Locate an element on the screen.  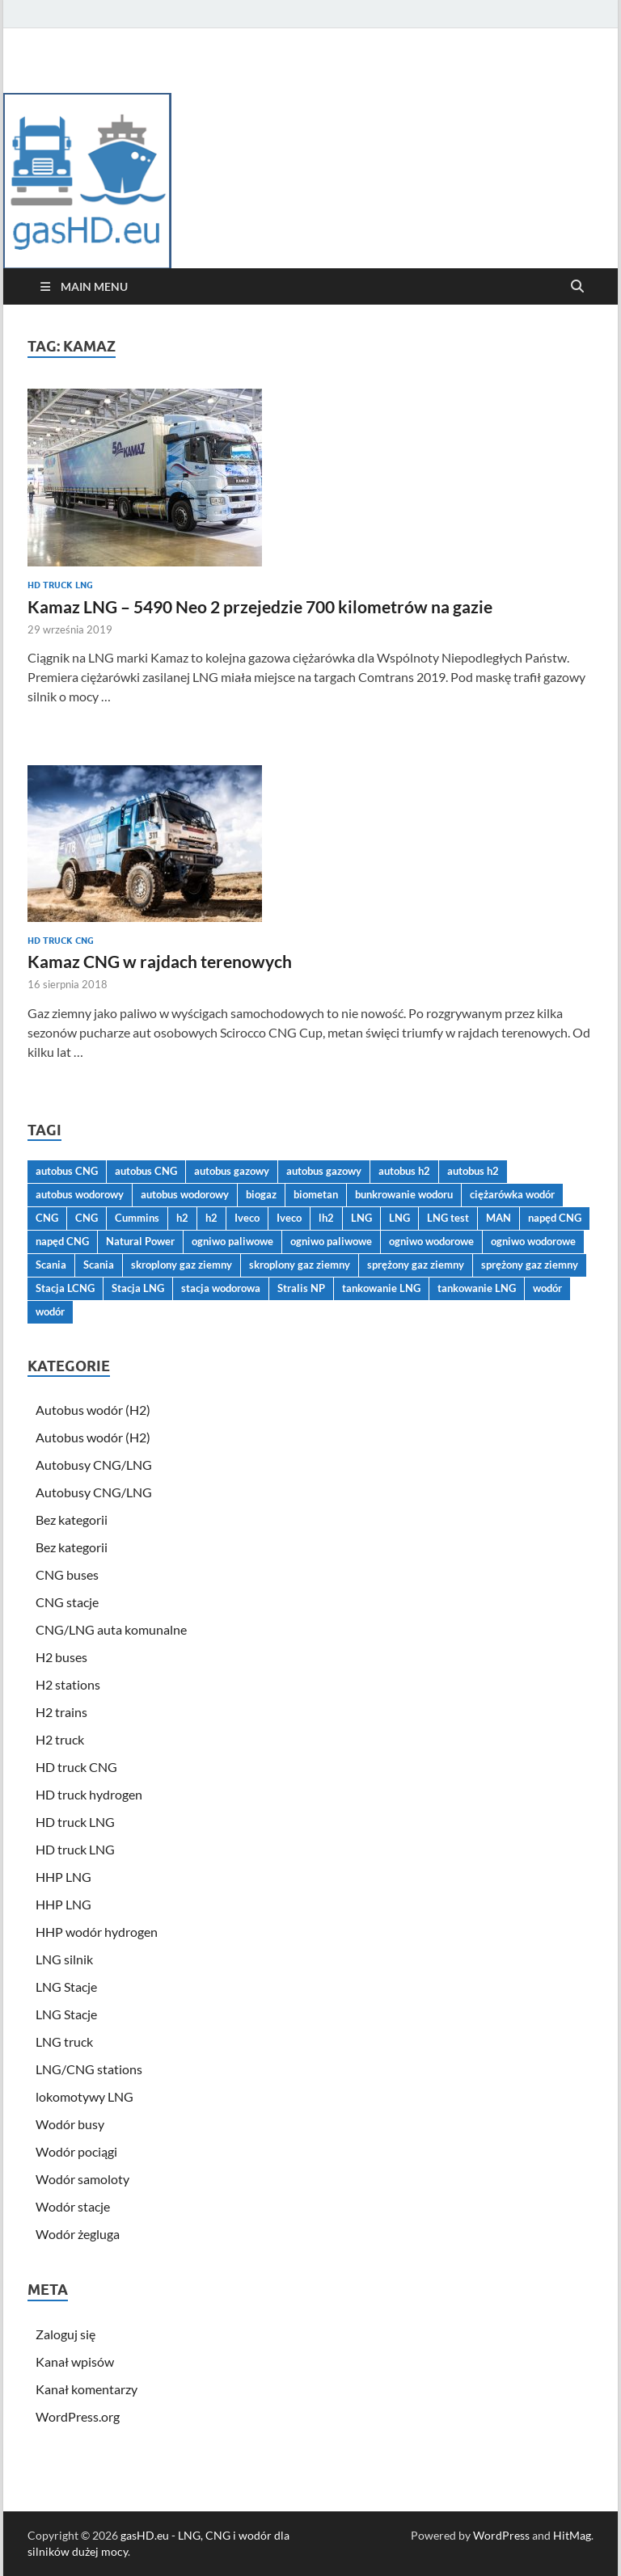
ogniwo paliwowe is located at coordinates (232, 1241).